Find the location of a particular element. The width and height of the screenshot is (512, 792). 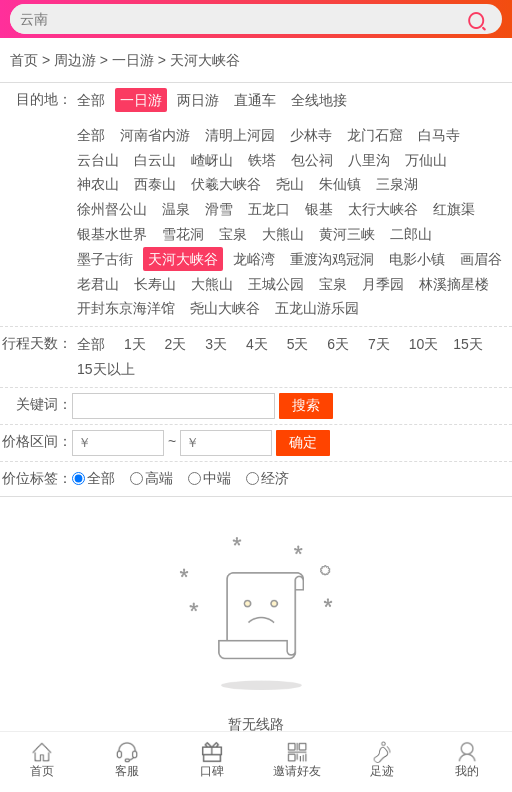

10天 is located at coordinates (424, 344).